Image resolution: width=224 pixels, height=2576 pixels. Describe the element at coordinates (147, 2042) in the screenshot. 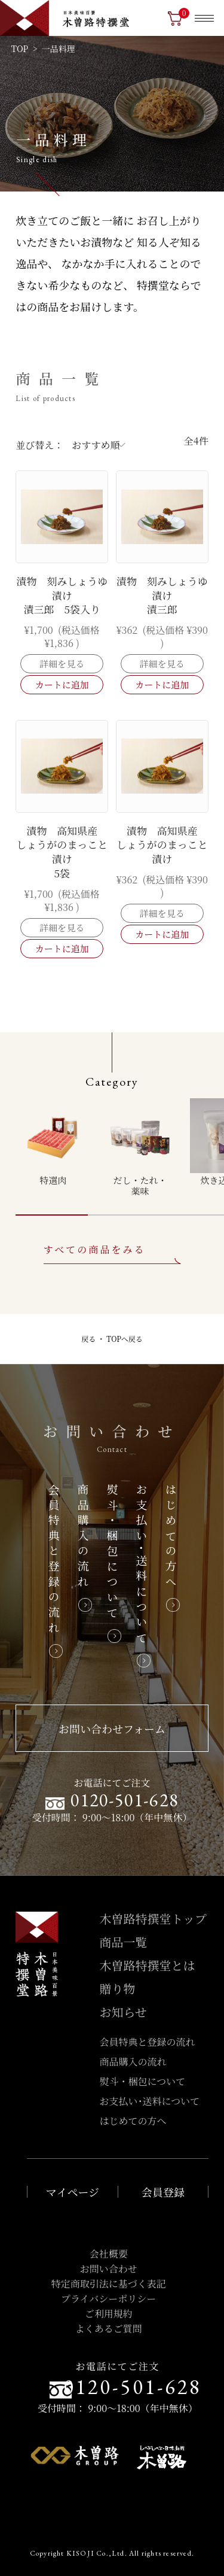

I see `会員特典と登録の流れ` at that location.